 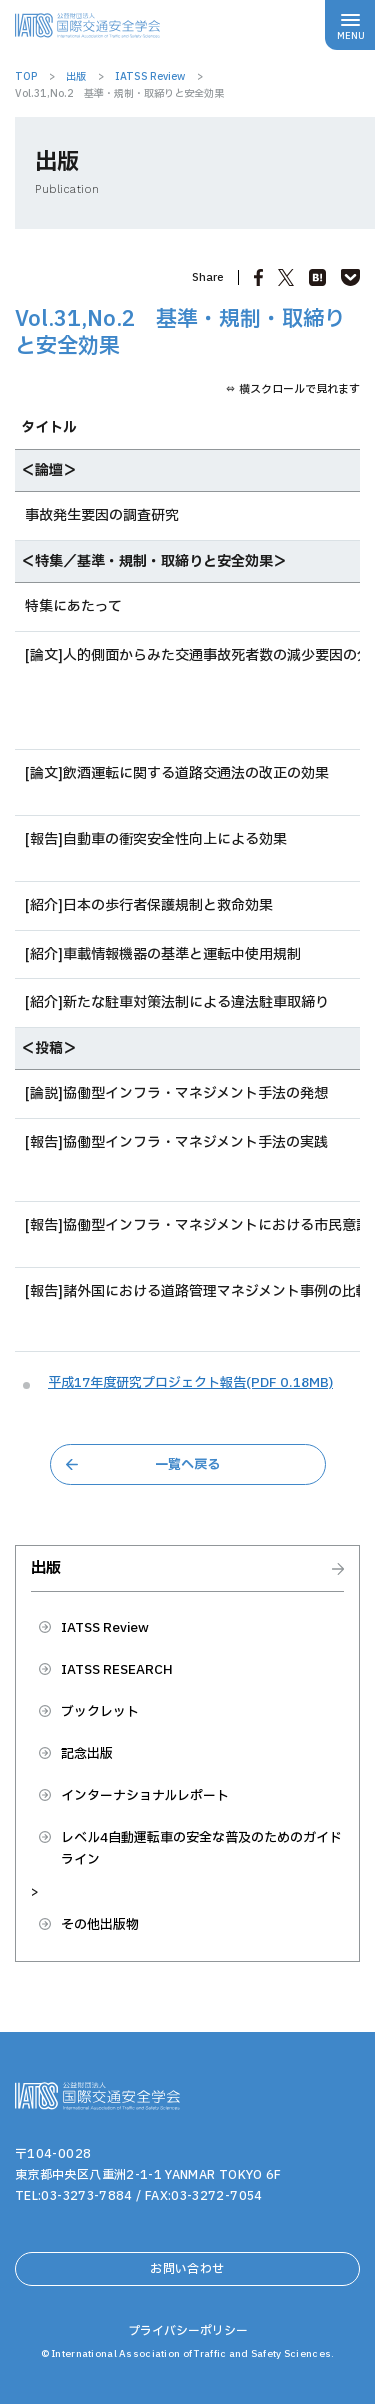 I want to click on インターナショナルレポート, so click(x=145, y=1796).